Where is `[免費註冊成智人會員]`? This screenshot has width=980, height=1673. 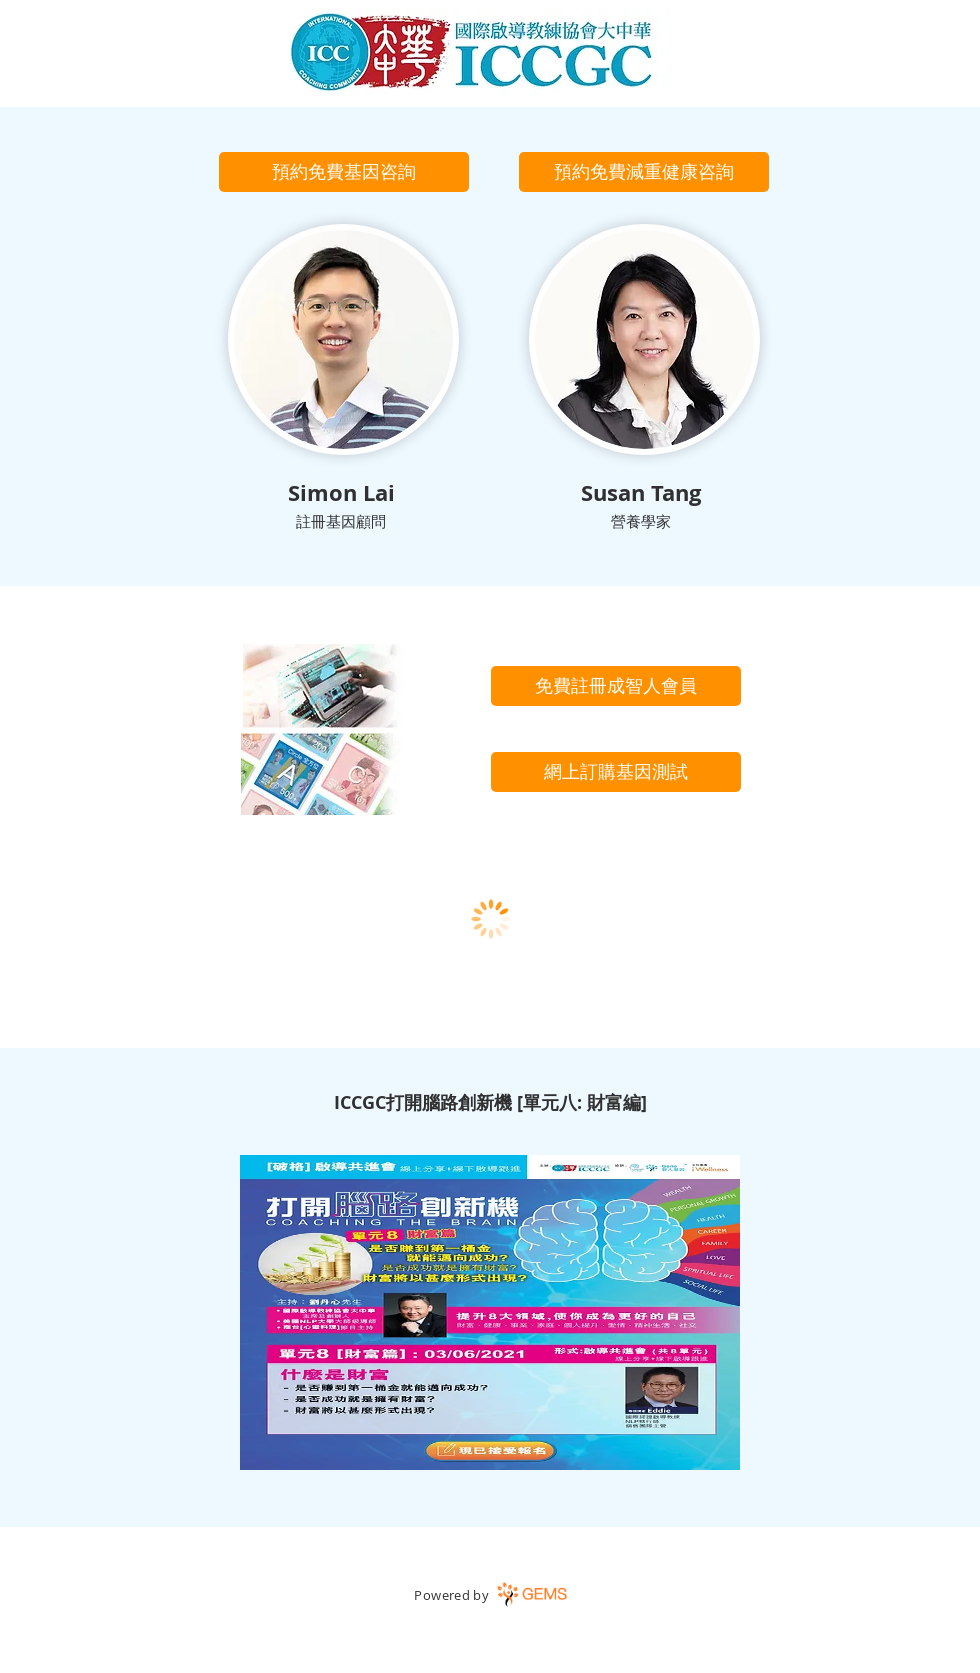
[免費註冊成智人會員] is located at coordinates (616, 686).